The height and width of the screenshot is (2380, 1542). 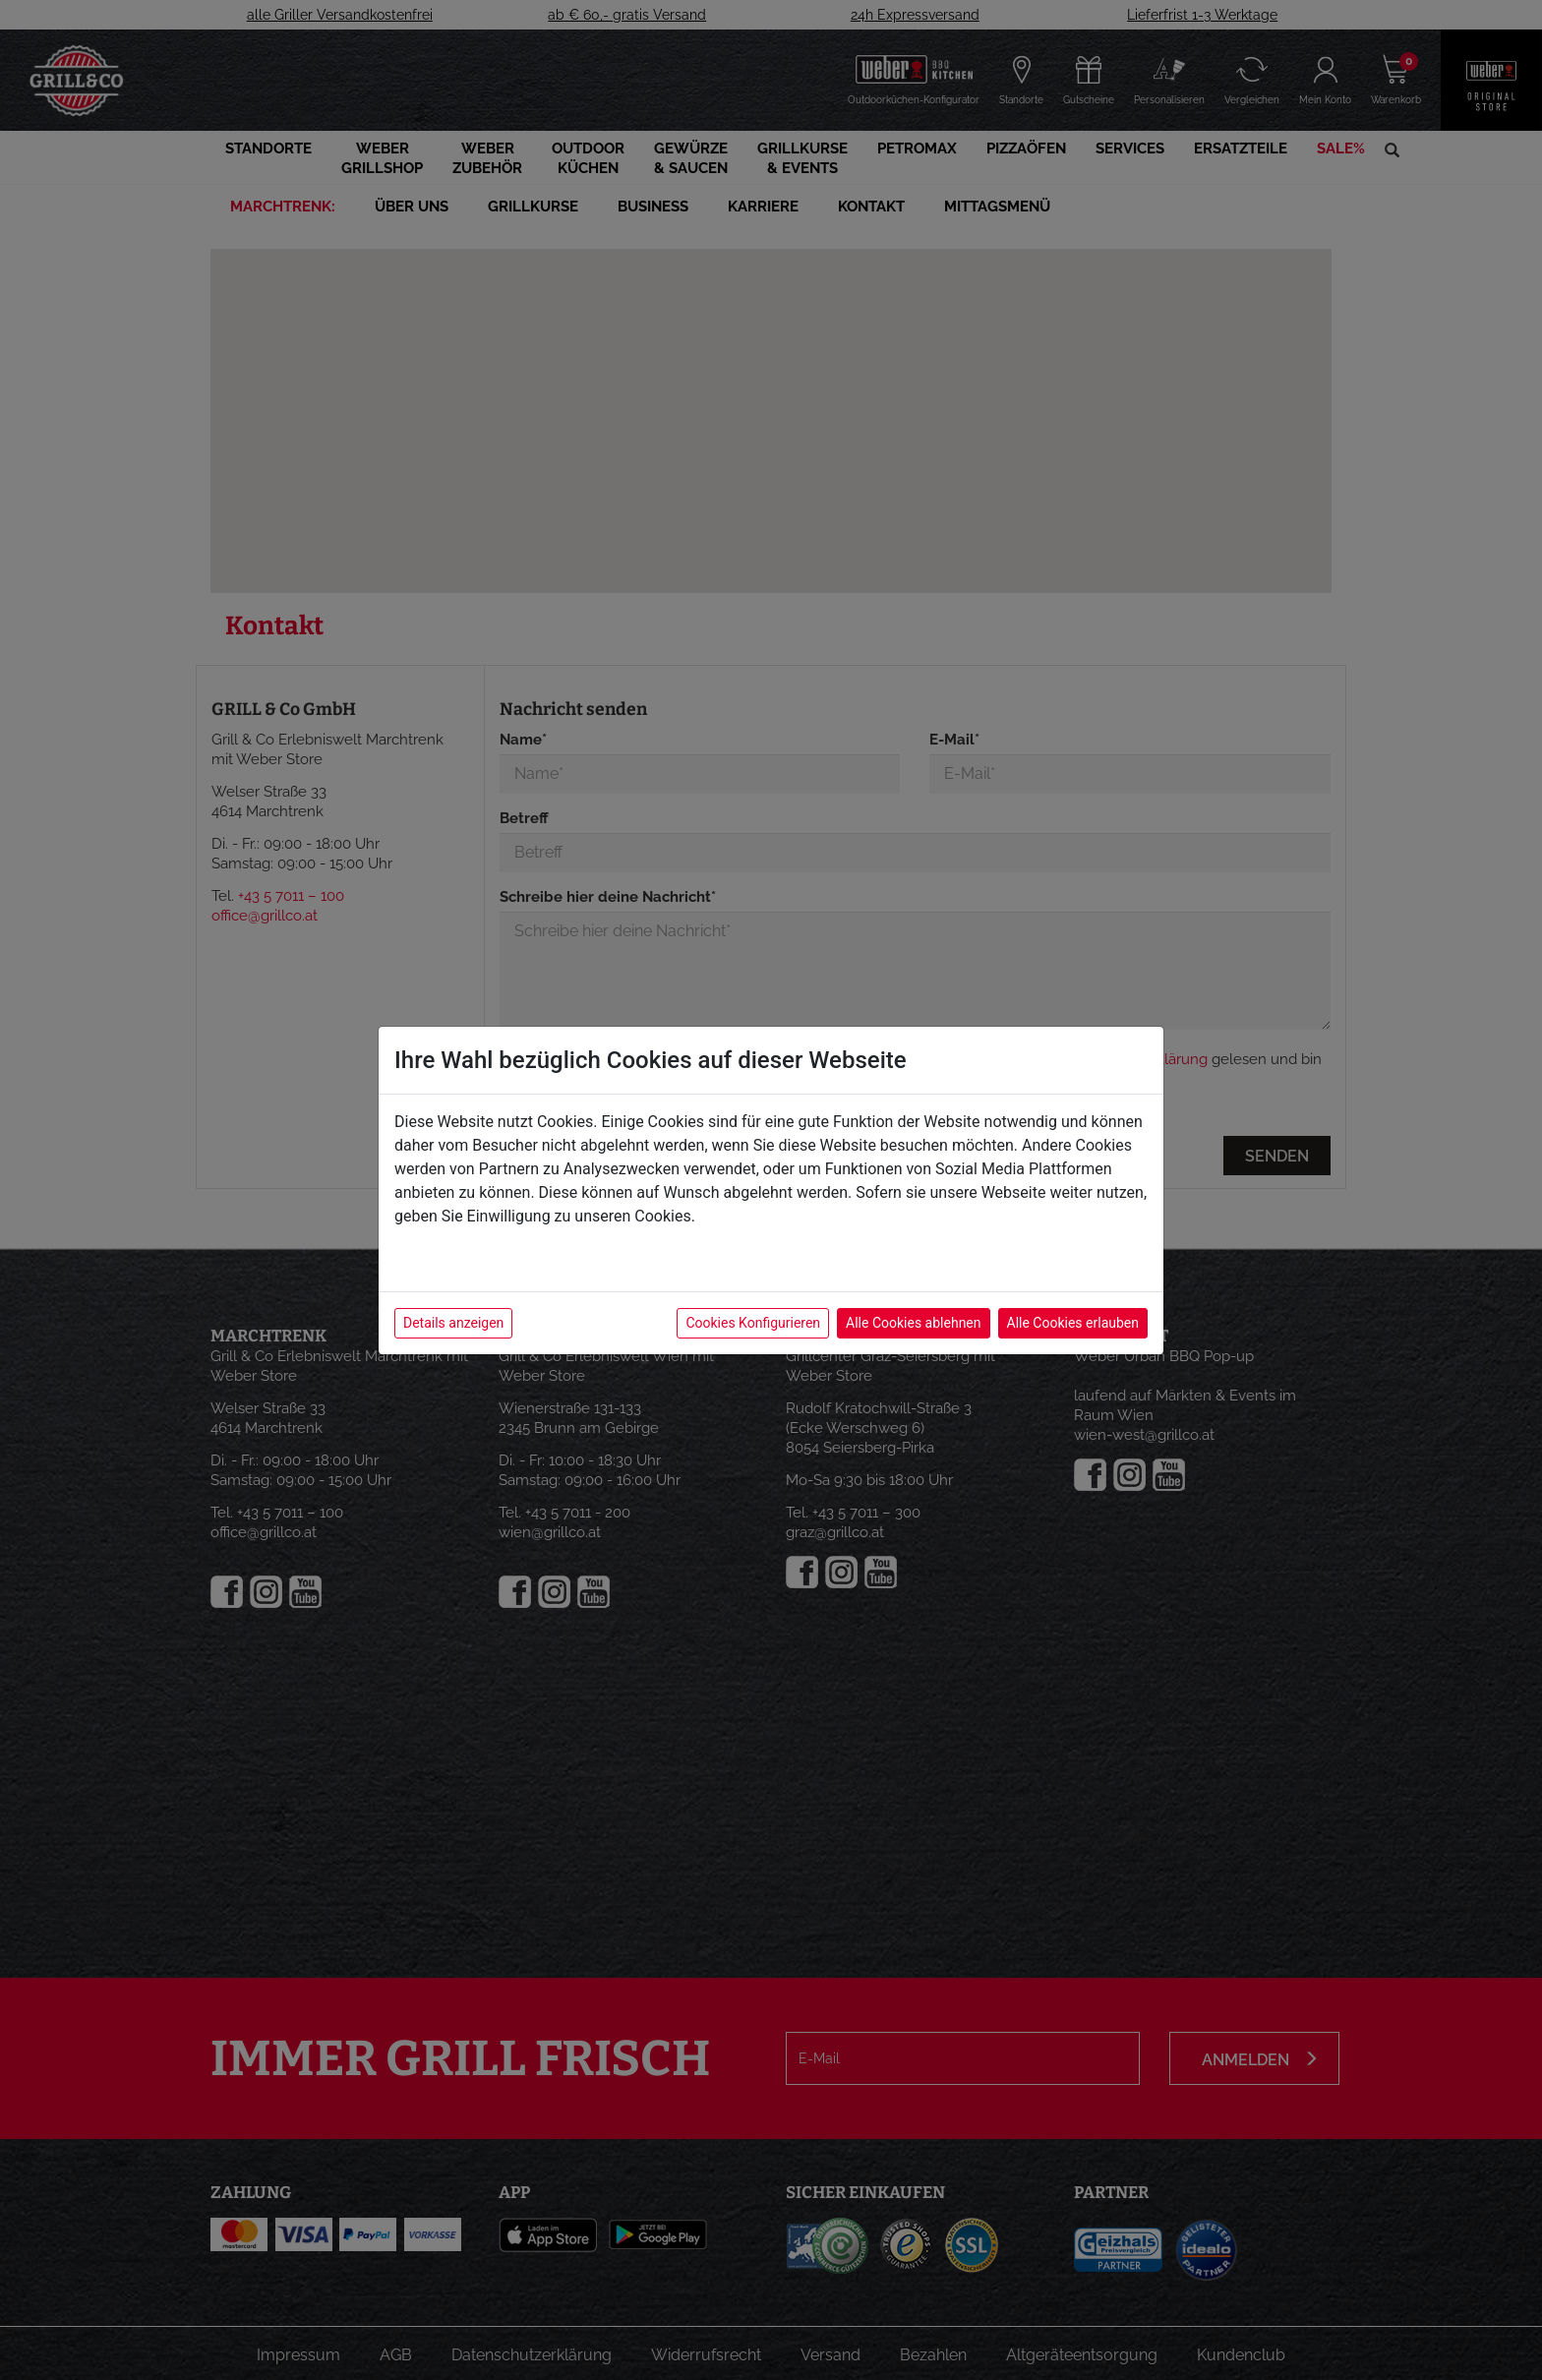 I want to click on Alle Cookies erlauben, so click(x=1073, y=1323).